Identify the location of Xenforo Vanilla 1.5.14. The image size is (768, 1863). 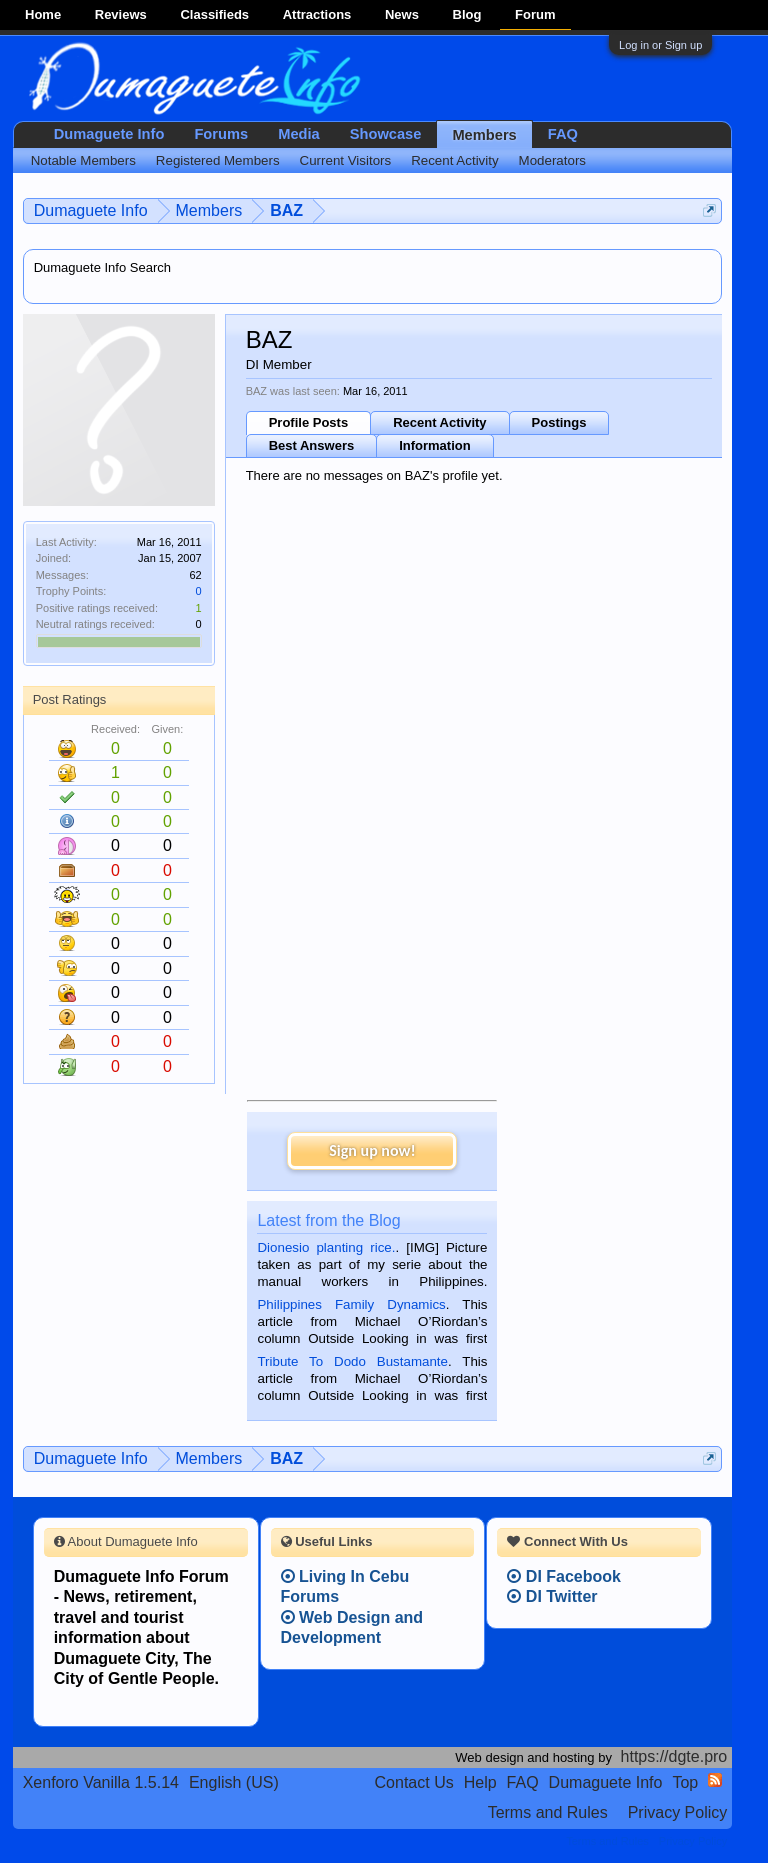
(101, 1782).